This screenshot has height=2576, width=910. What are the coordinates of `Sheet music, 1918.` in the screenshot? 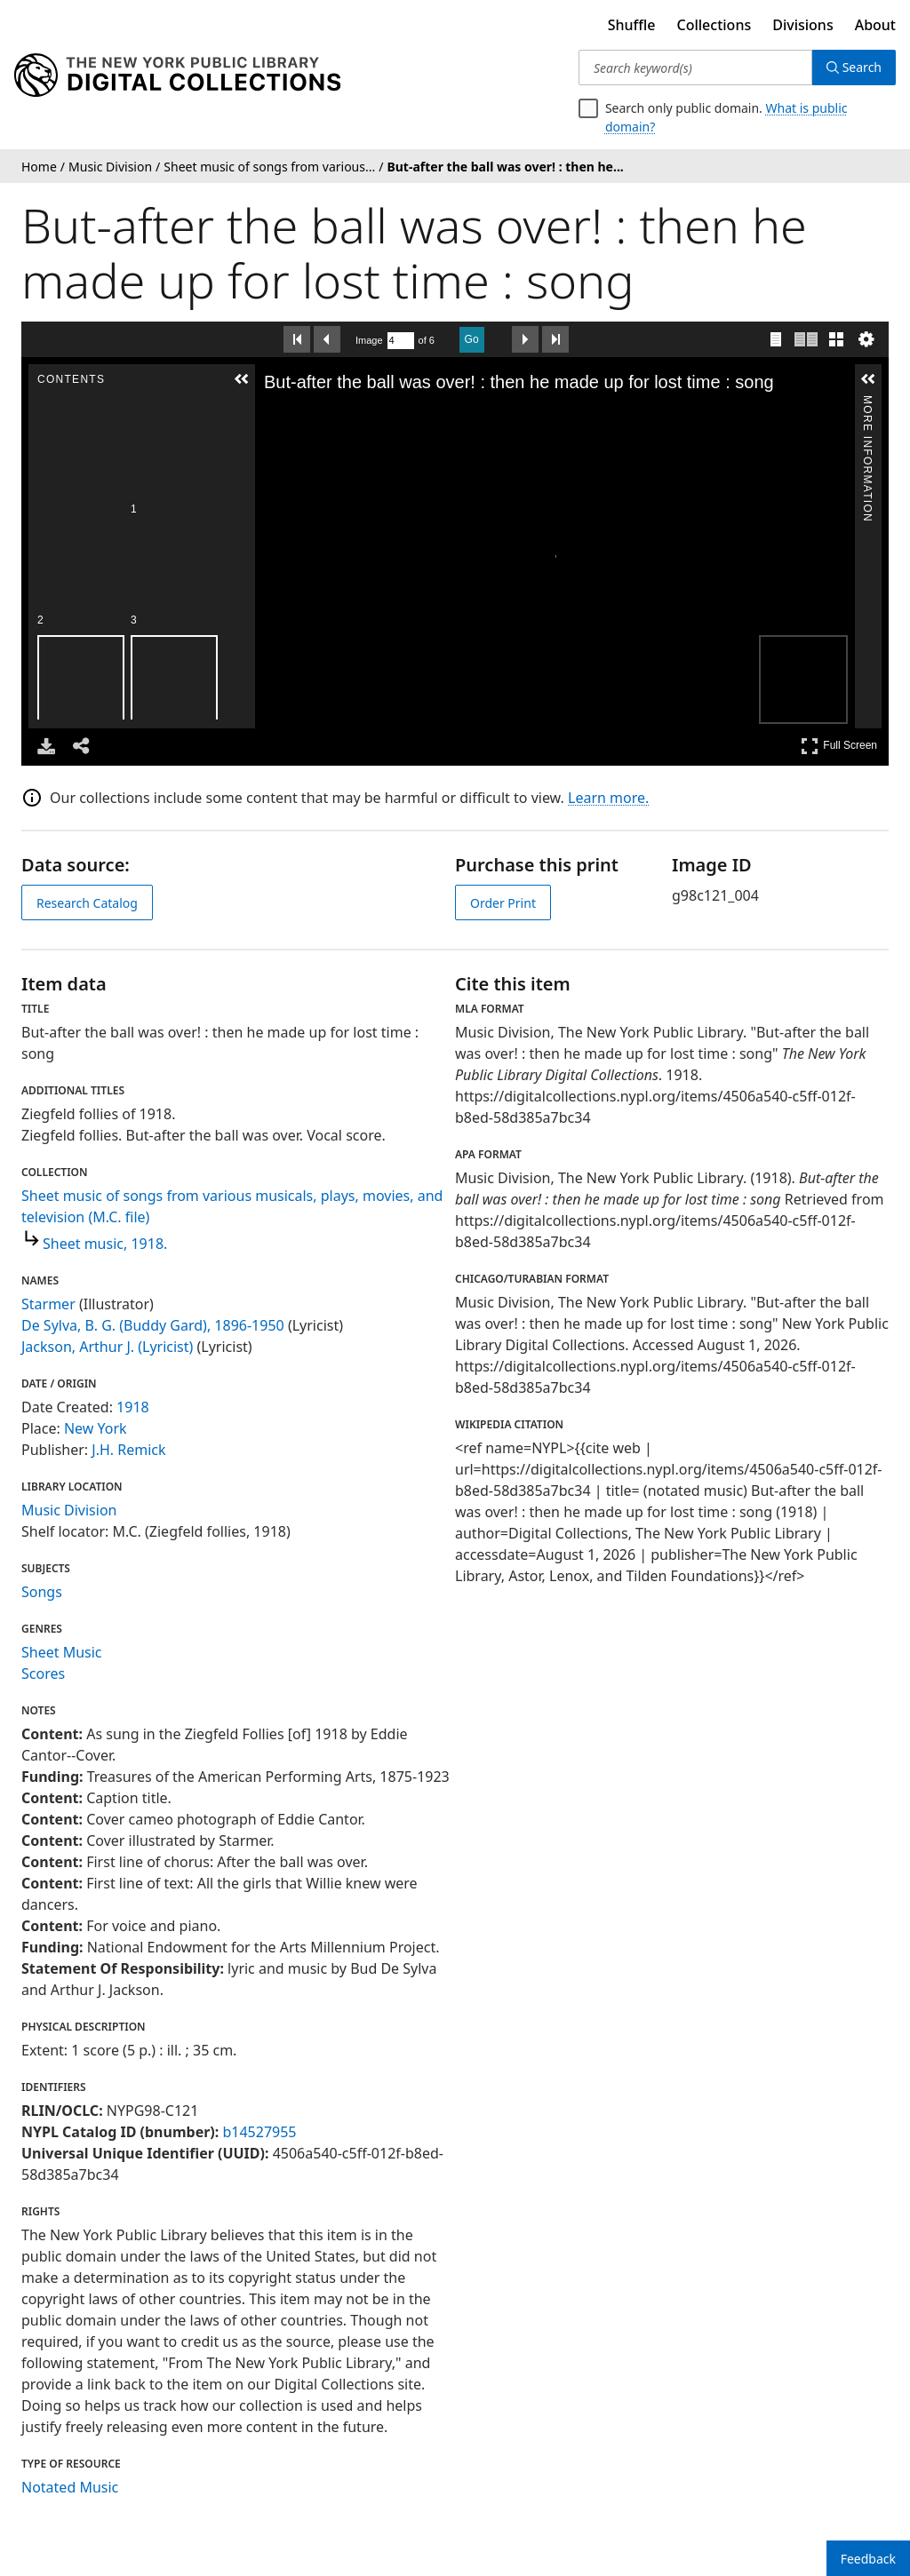 It's located at (105, 1243).